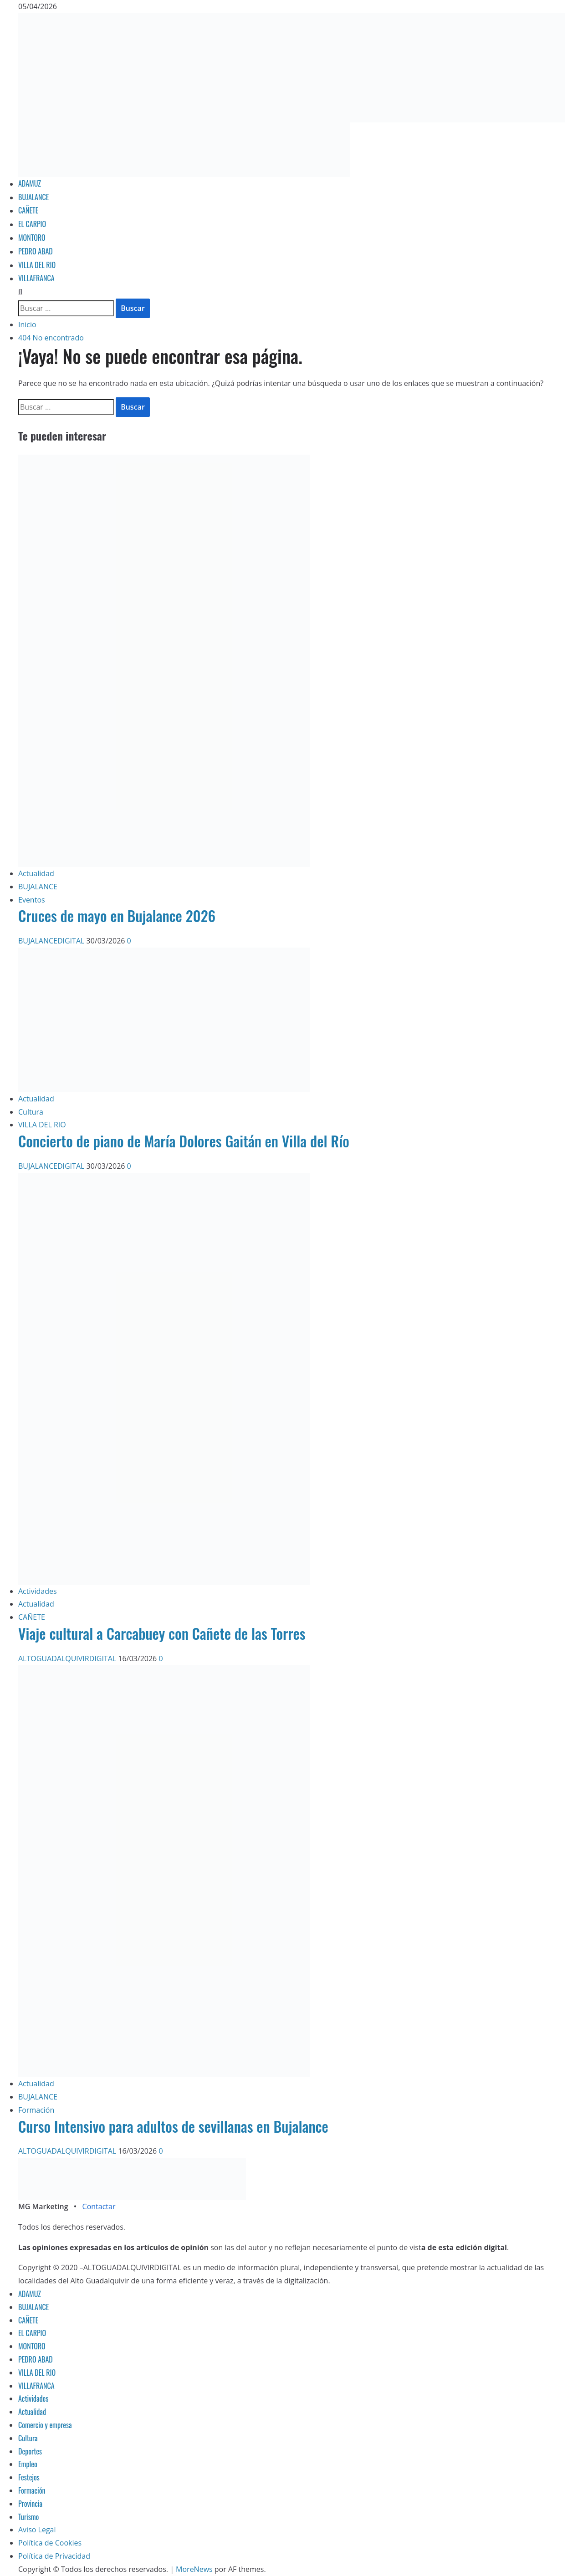 The image size is (583, 2576). What do you see at coordinates (37, 264) in the screenshot?
I see `VILLA DEL RIO` at bounding box center [37, 264].